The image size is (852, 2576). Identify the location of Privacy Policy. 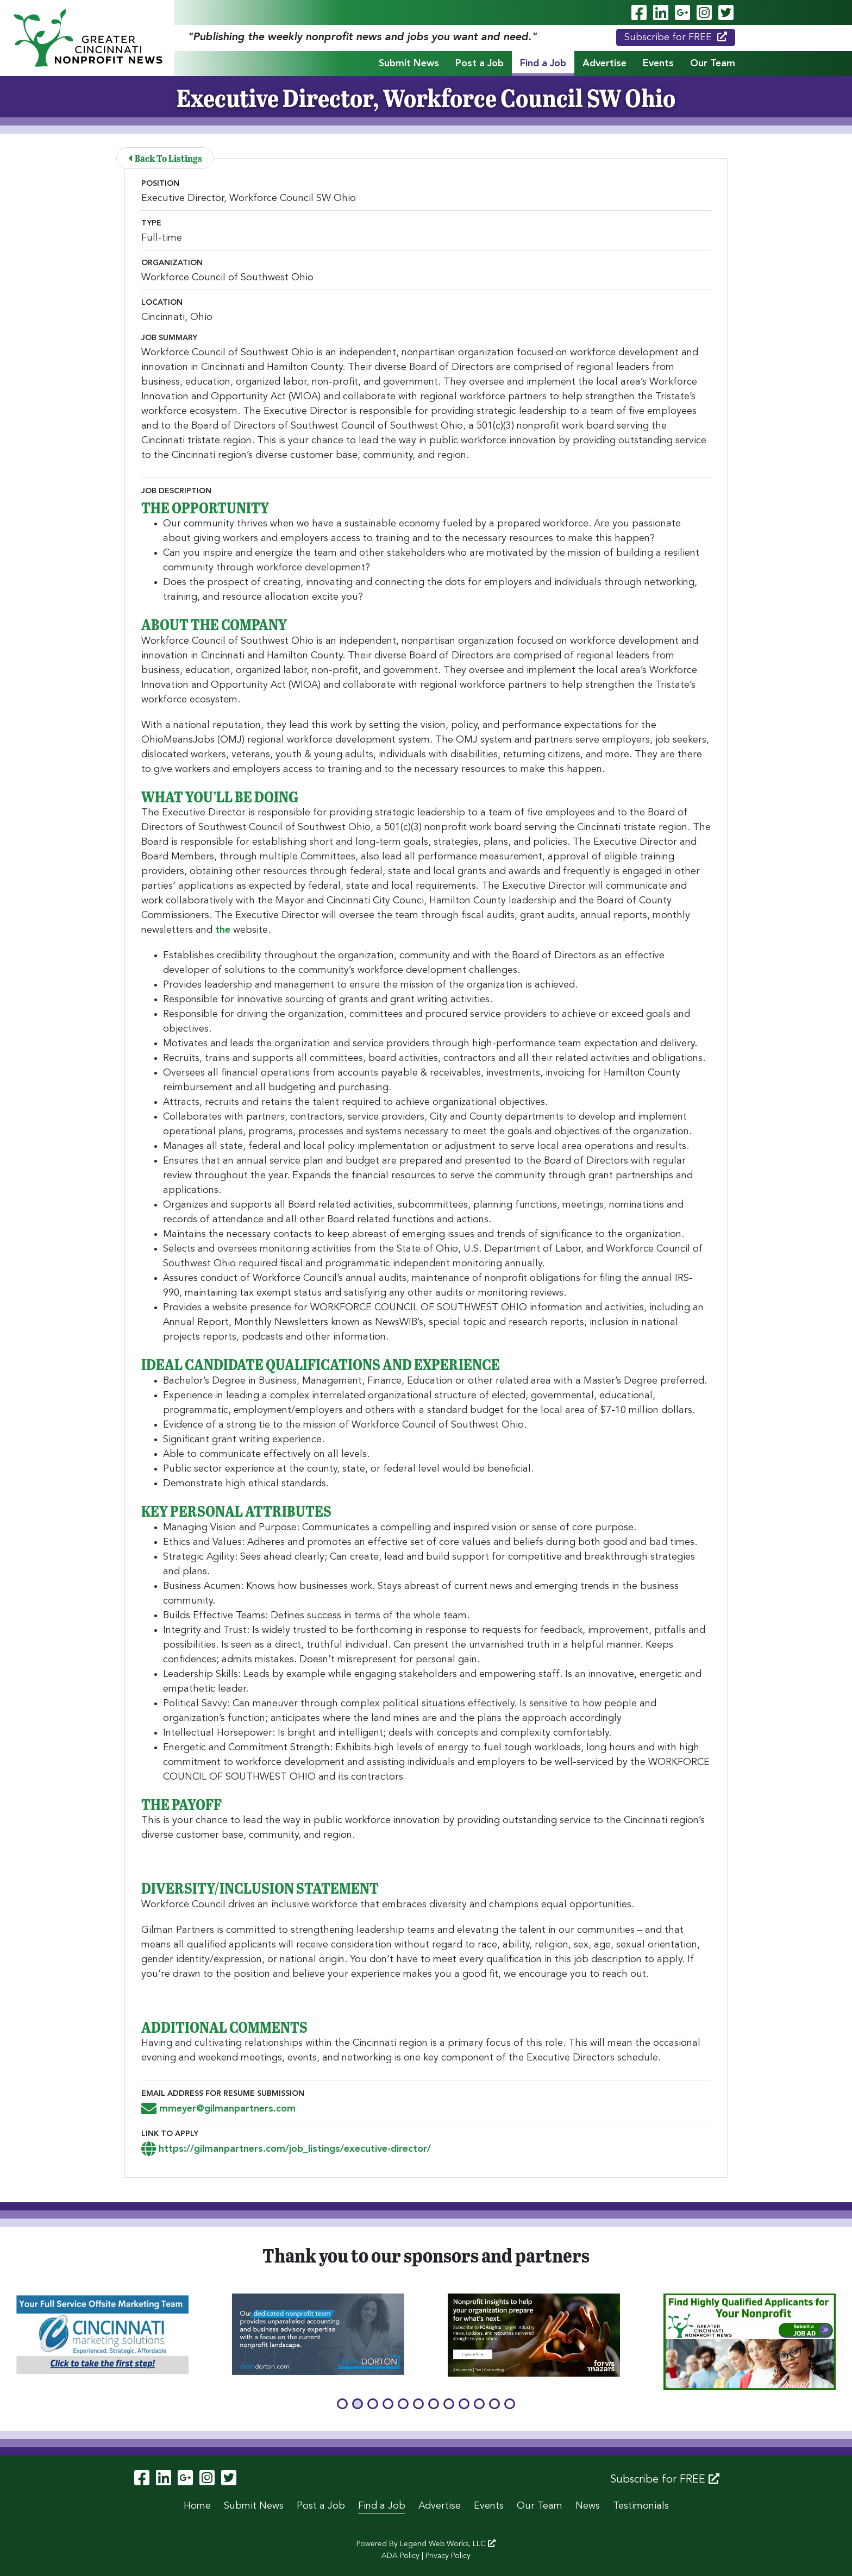
(448, 2556).